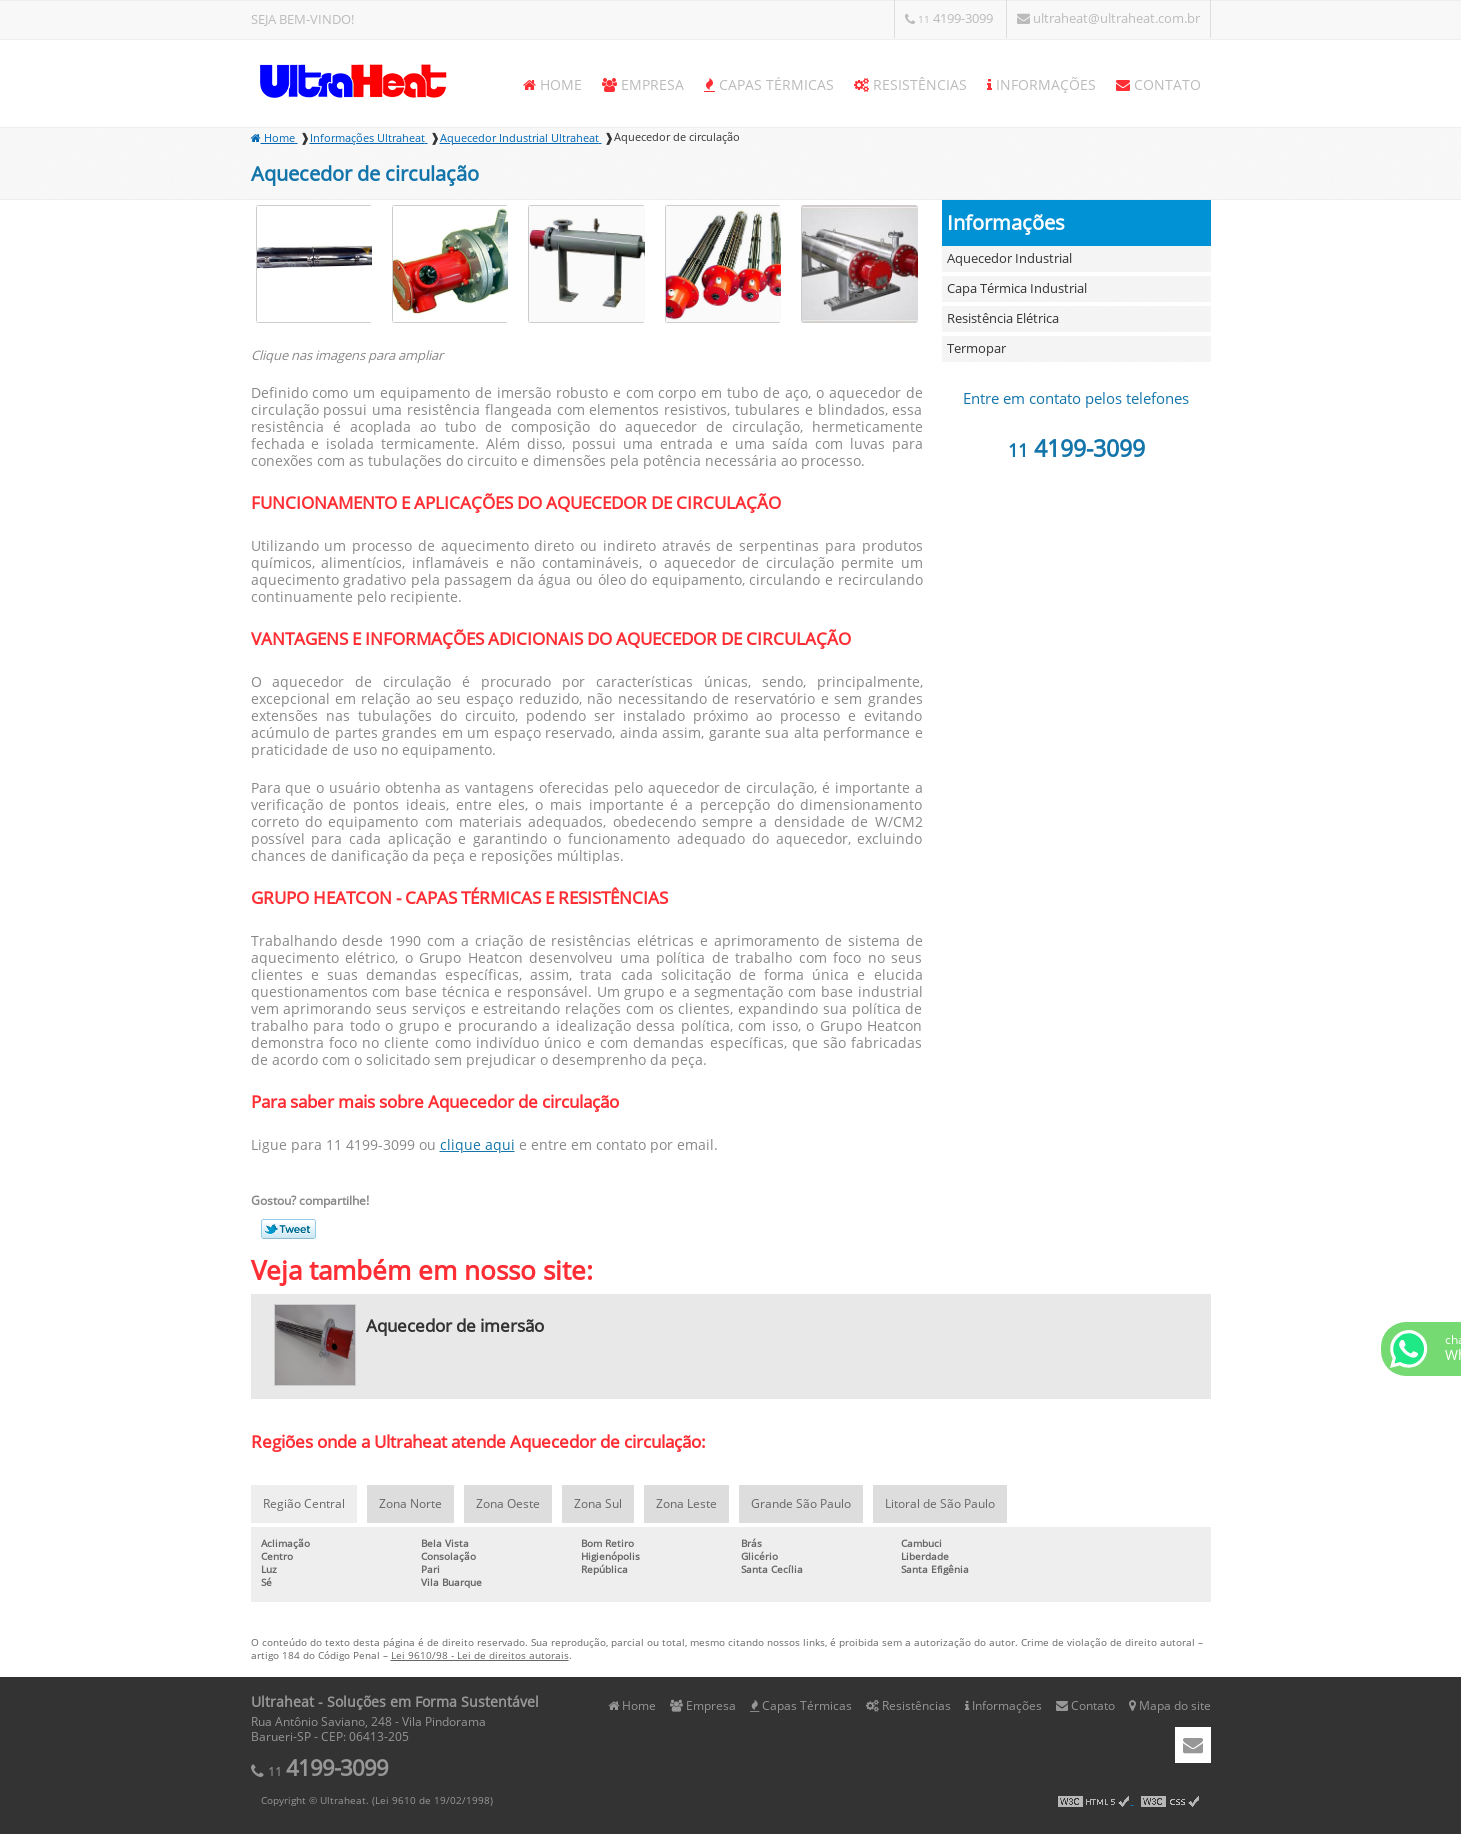 This screenshot has width=1461, height=1834. What do you see at coordinates (552, 85) in the screenshot?
I see `Home` at bounding box center [552, 85].